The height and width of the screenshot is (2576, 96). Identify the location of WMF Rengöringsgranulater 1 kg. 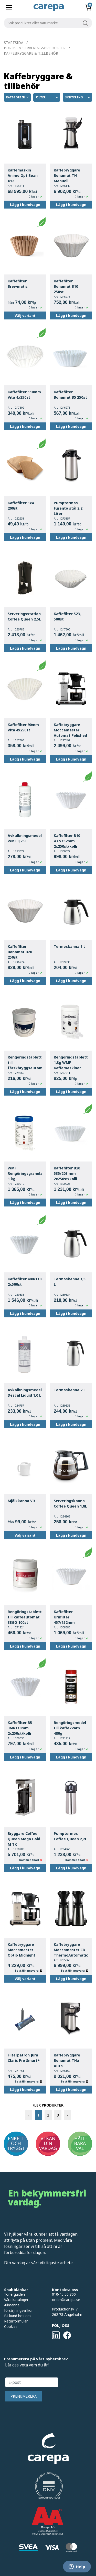
(25, 1173).